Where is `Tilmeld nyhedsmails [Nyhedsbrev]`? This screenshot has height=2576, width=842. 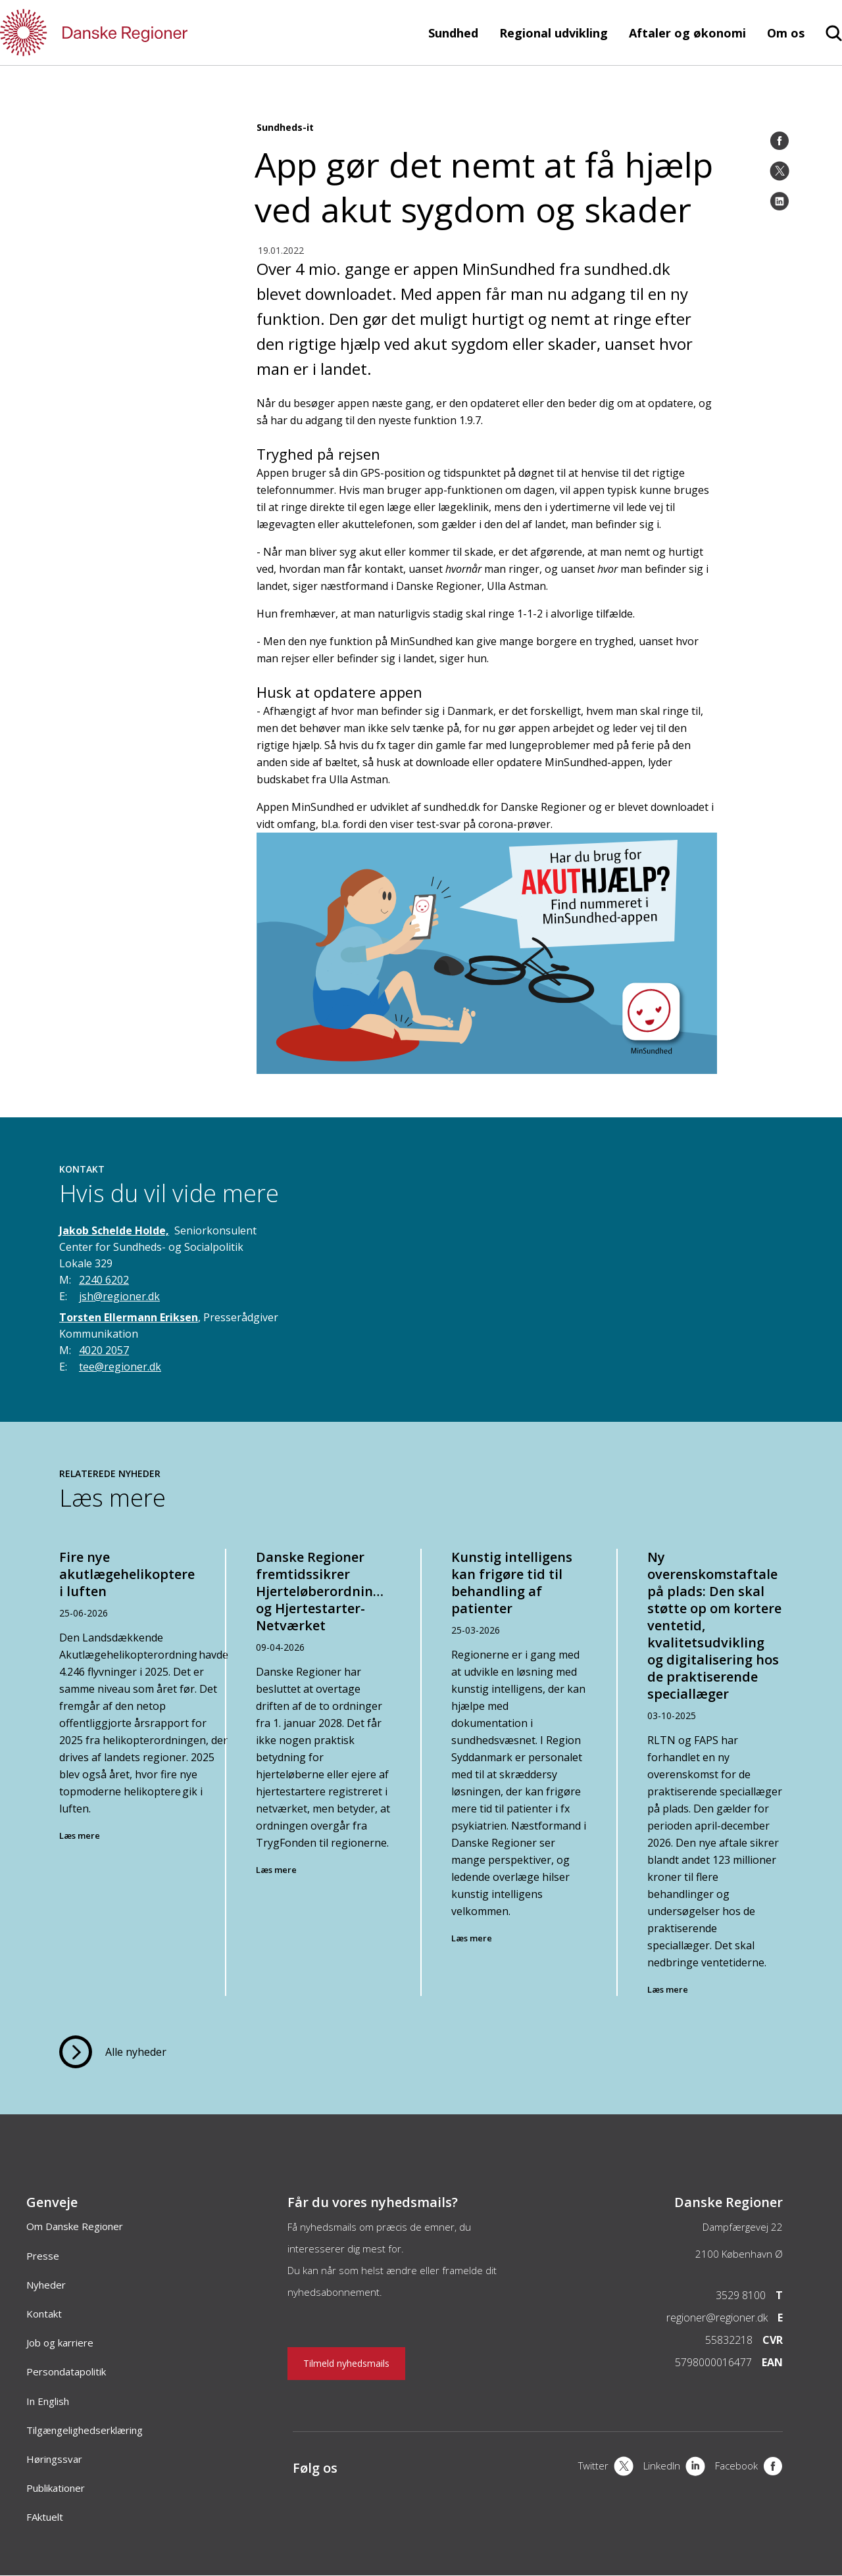 Tilmeld nyhedsmails [Nyhedsbrev] is located at coordinates (346, 2363).